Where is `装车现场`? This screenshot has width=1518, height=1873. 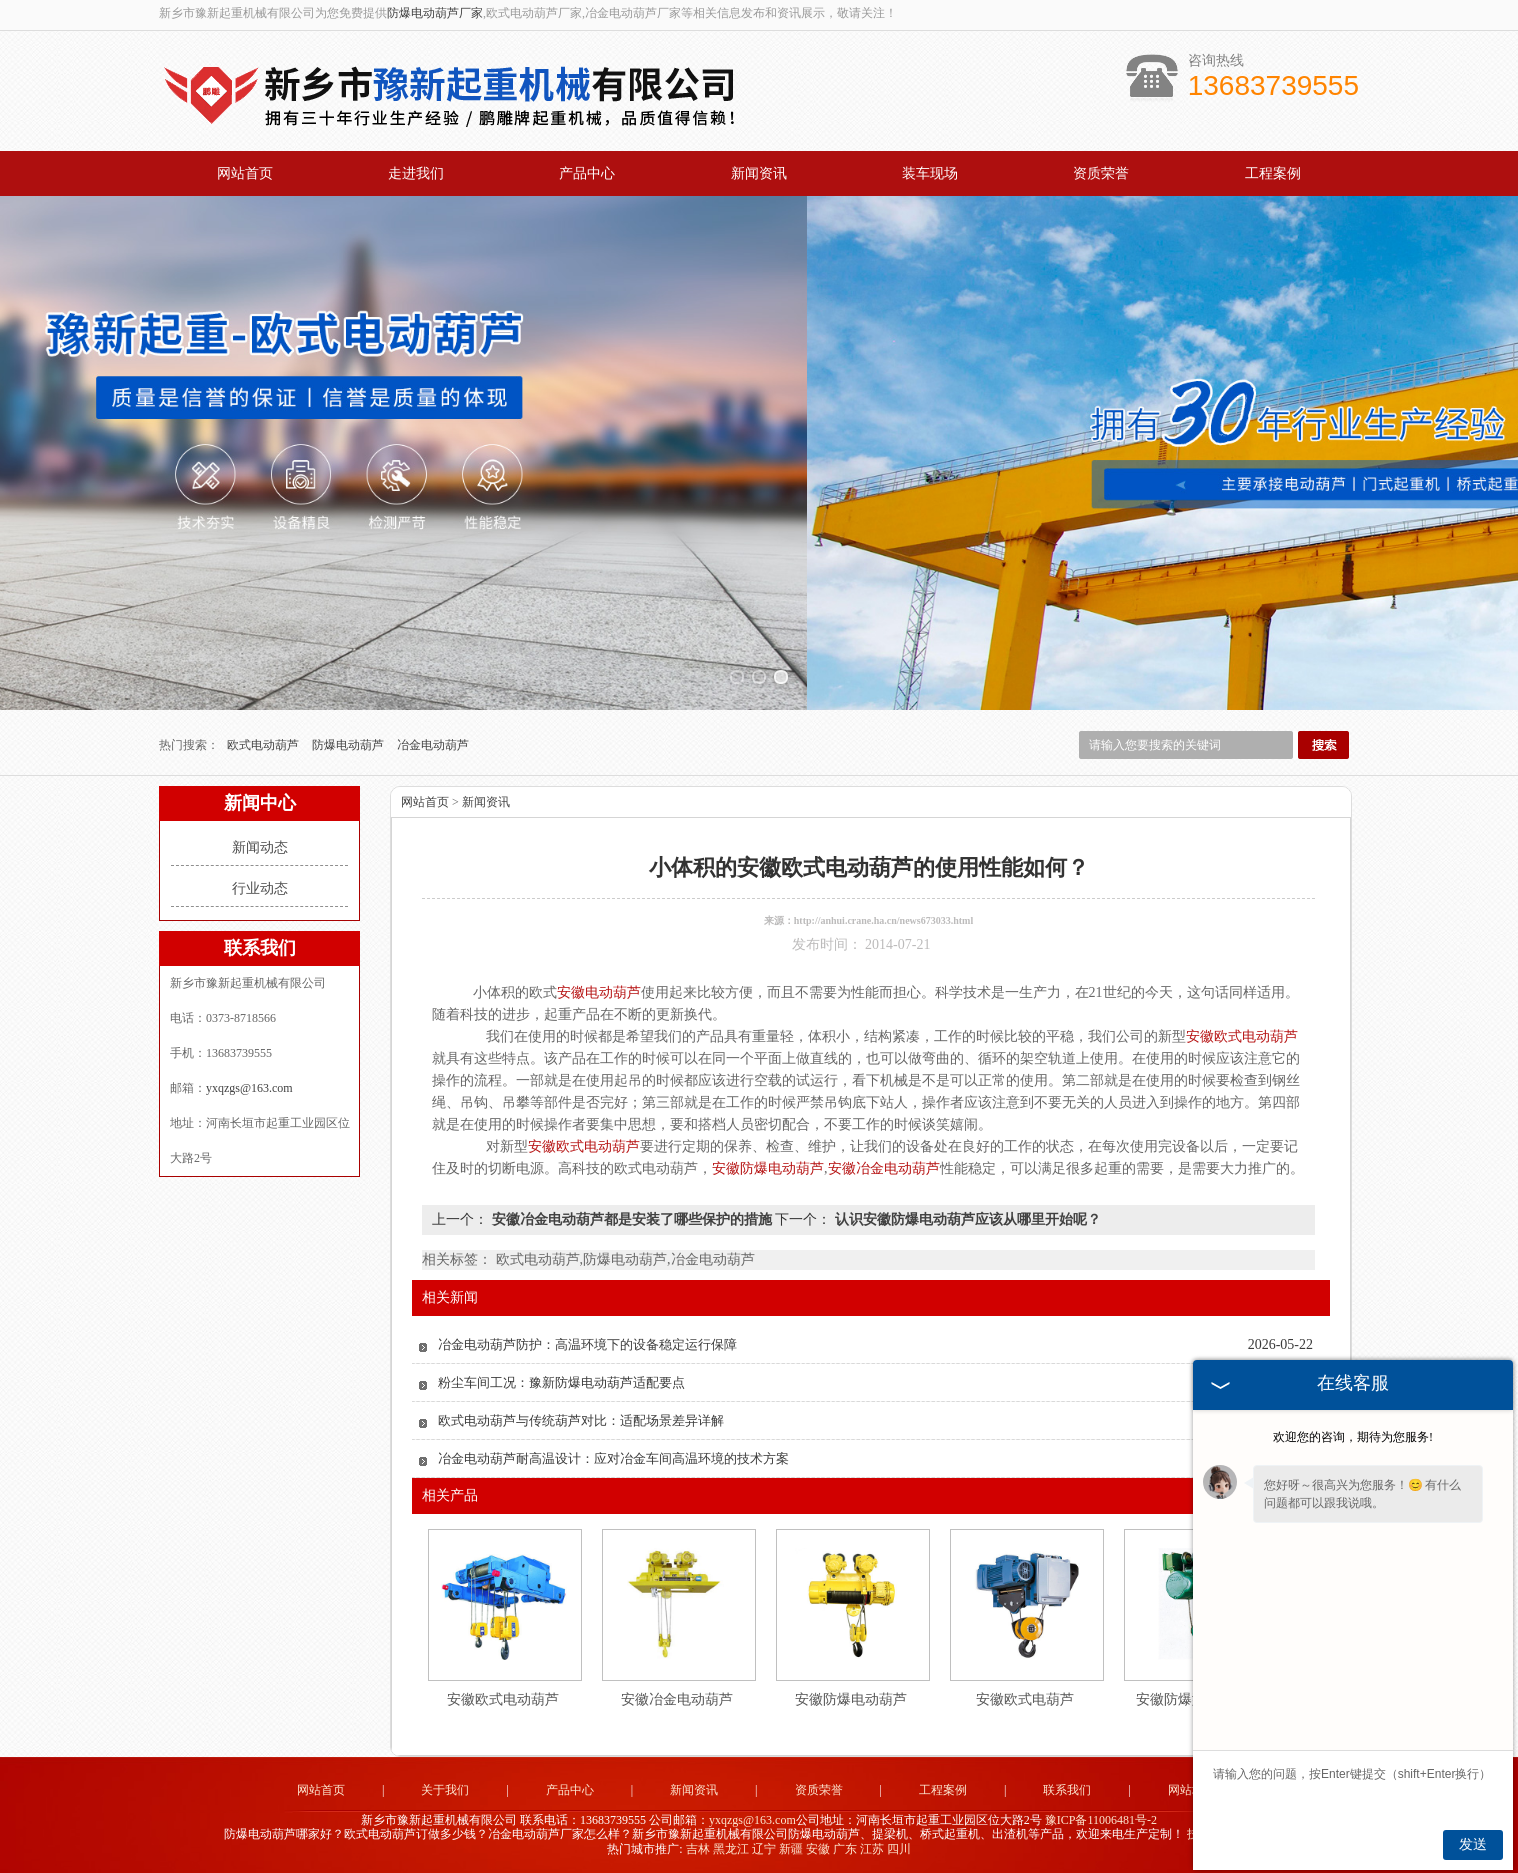
装车现场 is located at coordinates (930, 173).